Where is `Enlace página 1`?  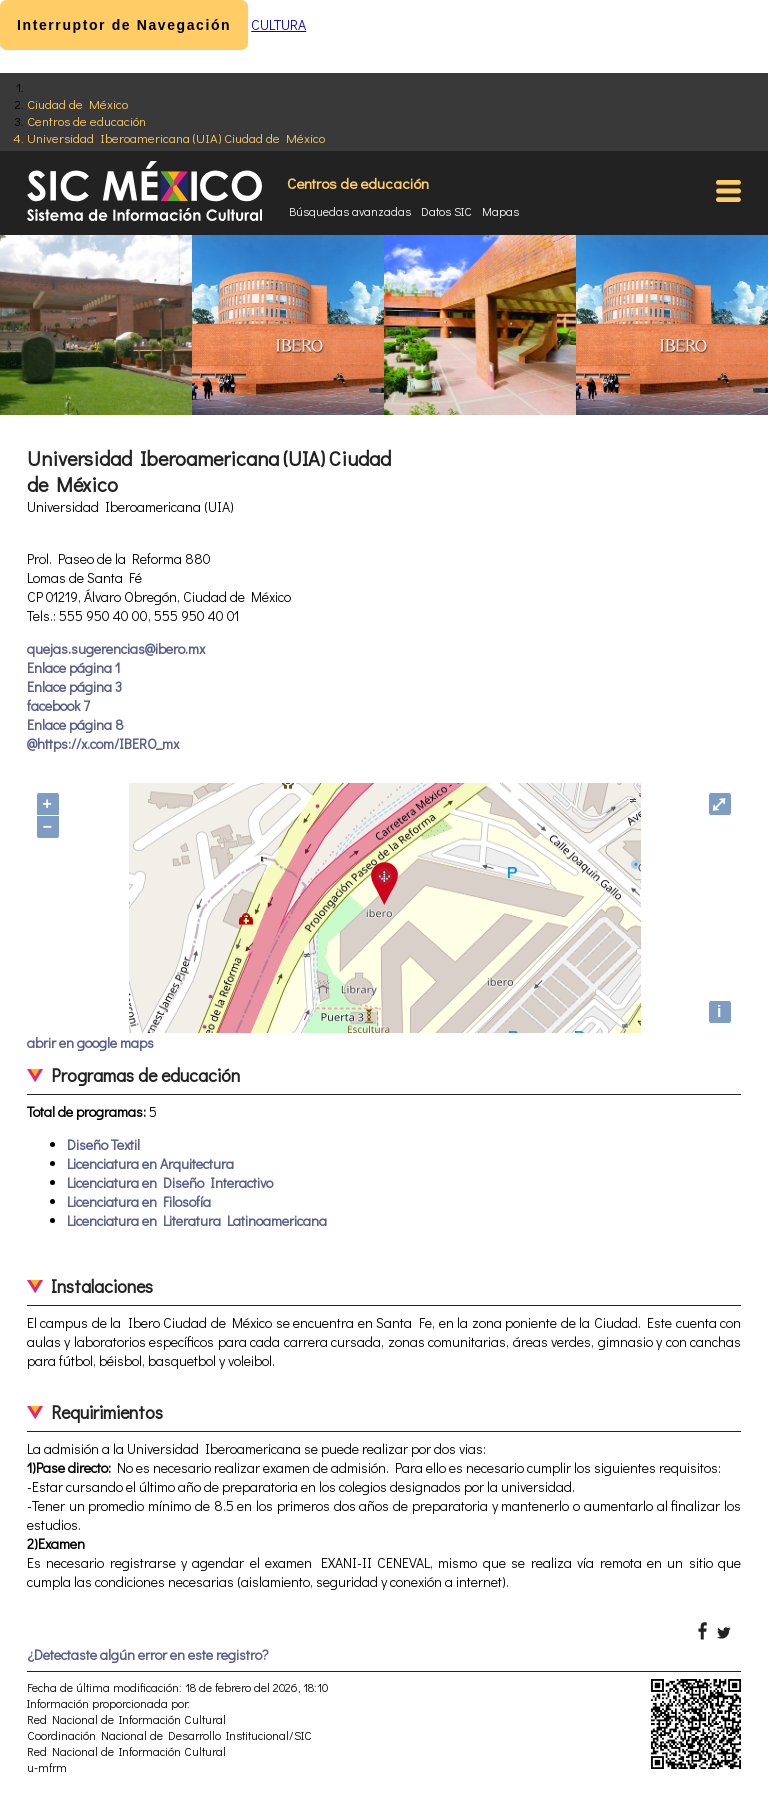 Enlace página 1 is located at coordinates (73, 667).